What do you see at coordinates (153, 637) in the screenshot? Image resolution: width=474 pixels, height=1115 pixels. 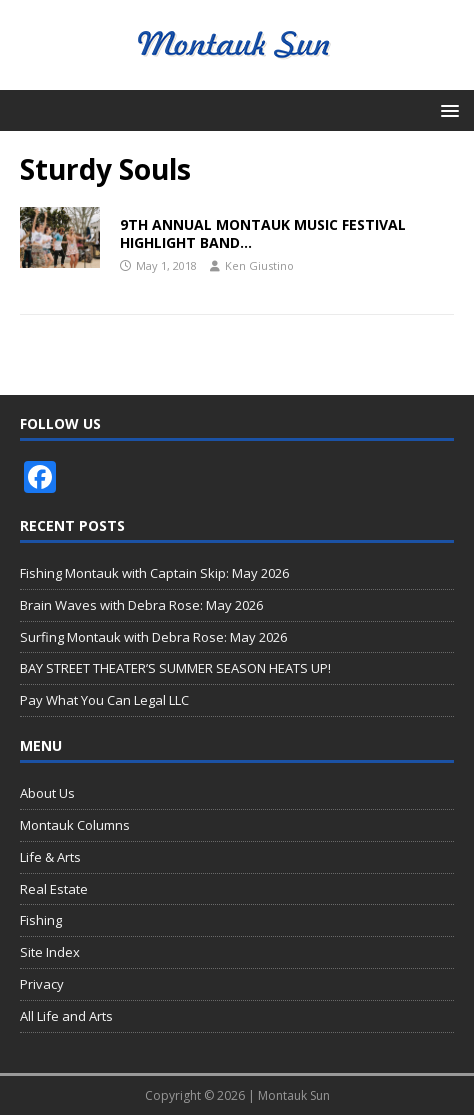 I see `Surfing Montauk with Debra Rose: May 2026` at bounding box center [153, 637].